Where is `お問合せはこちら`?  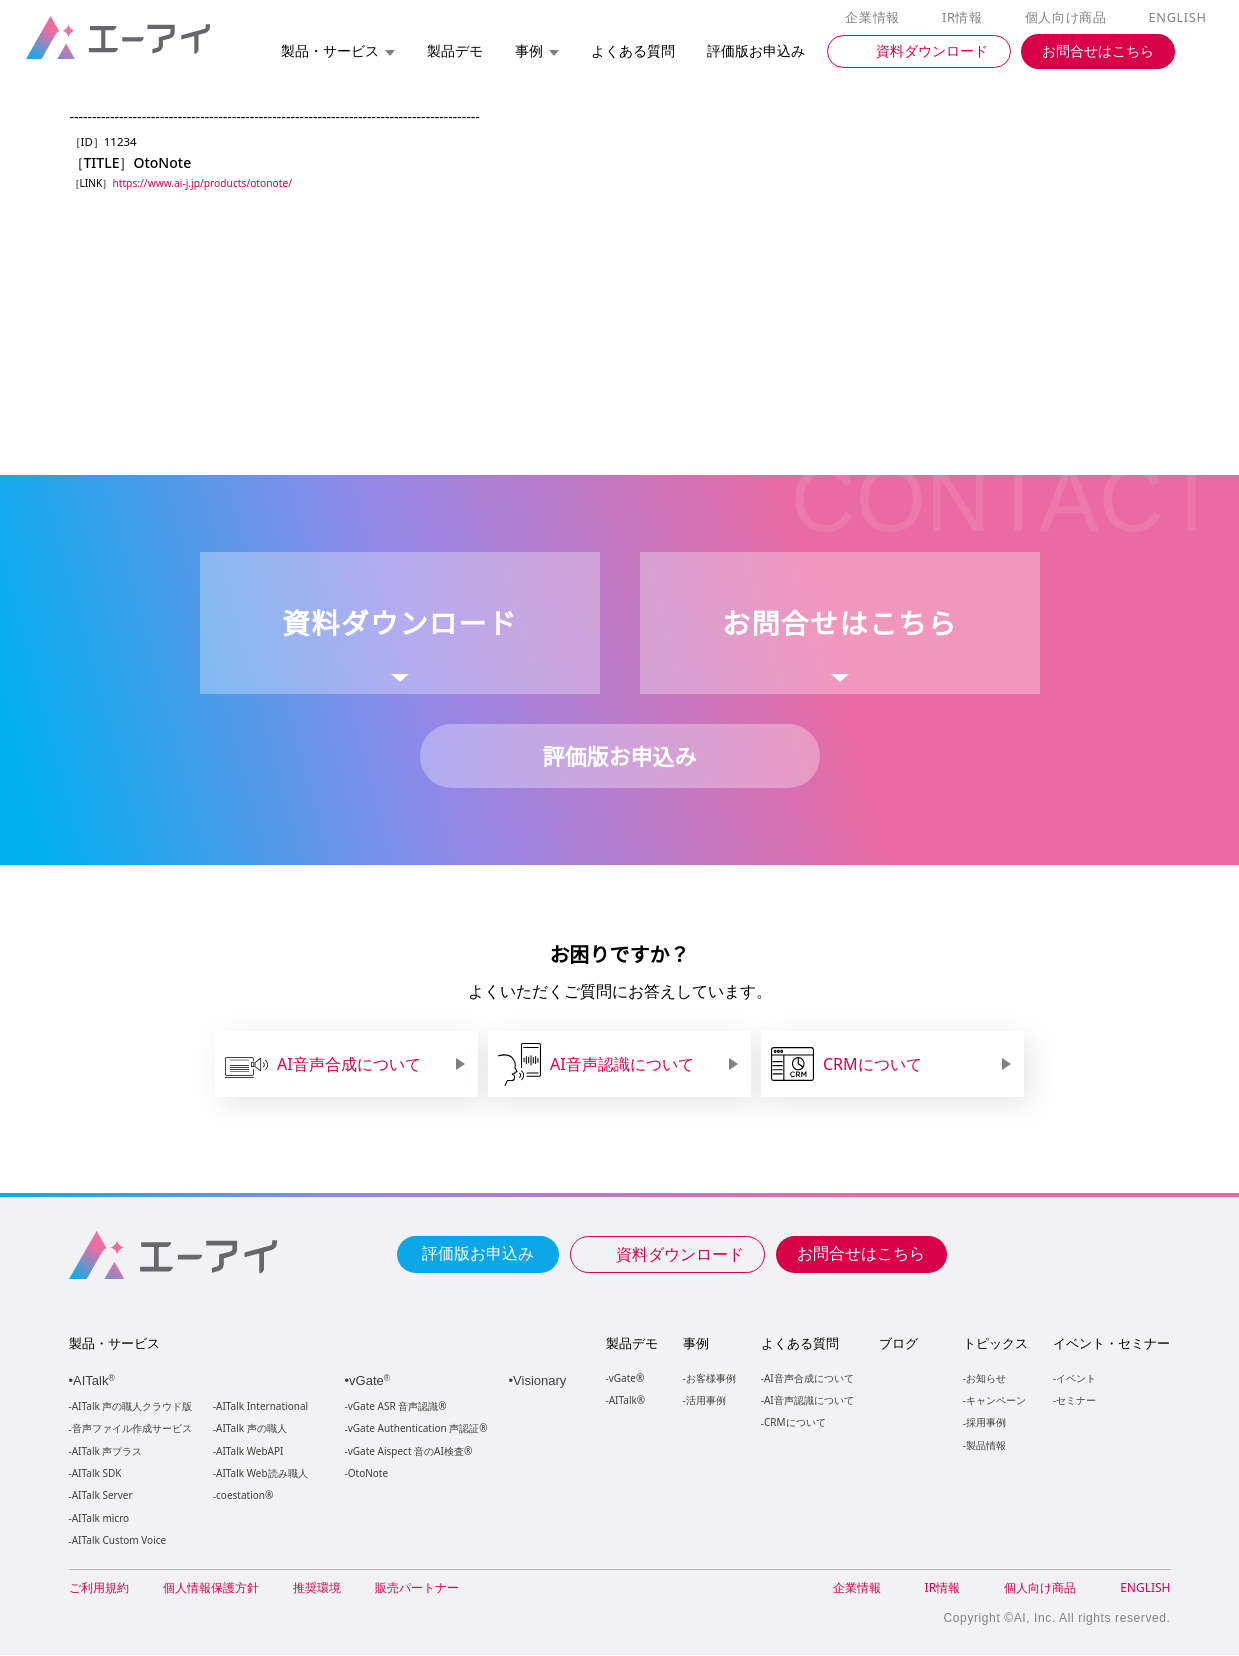 お問合せはこちら is located at coordinates (861, 1253).